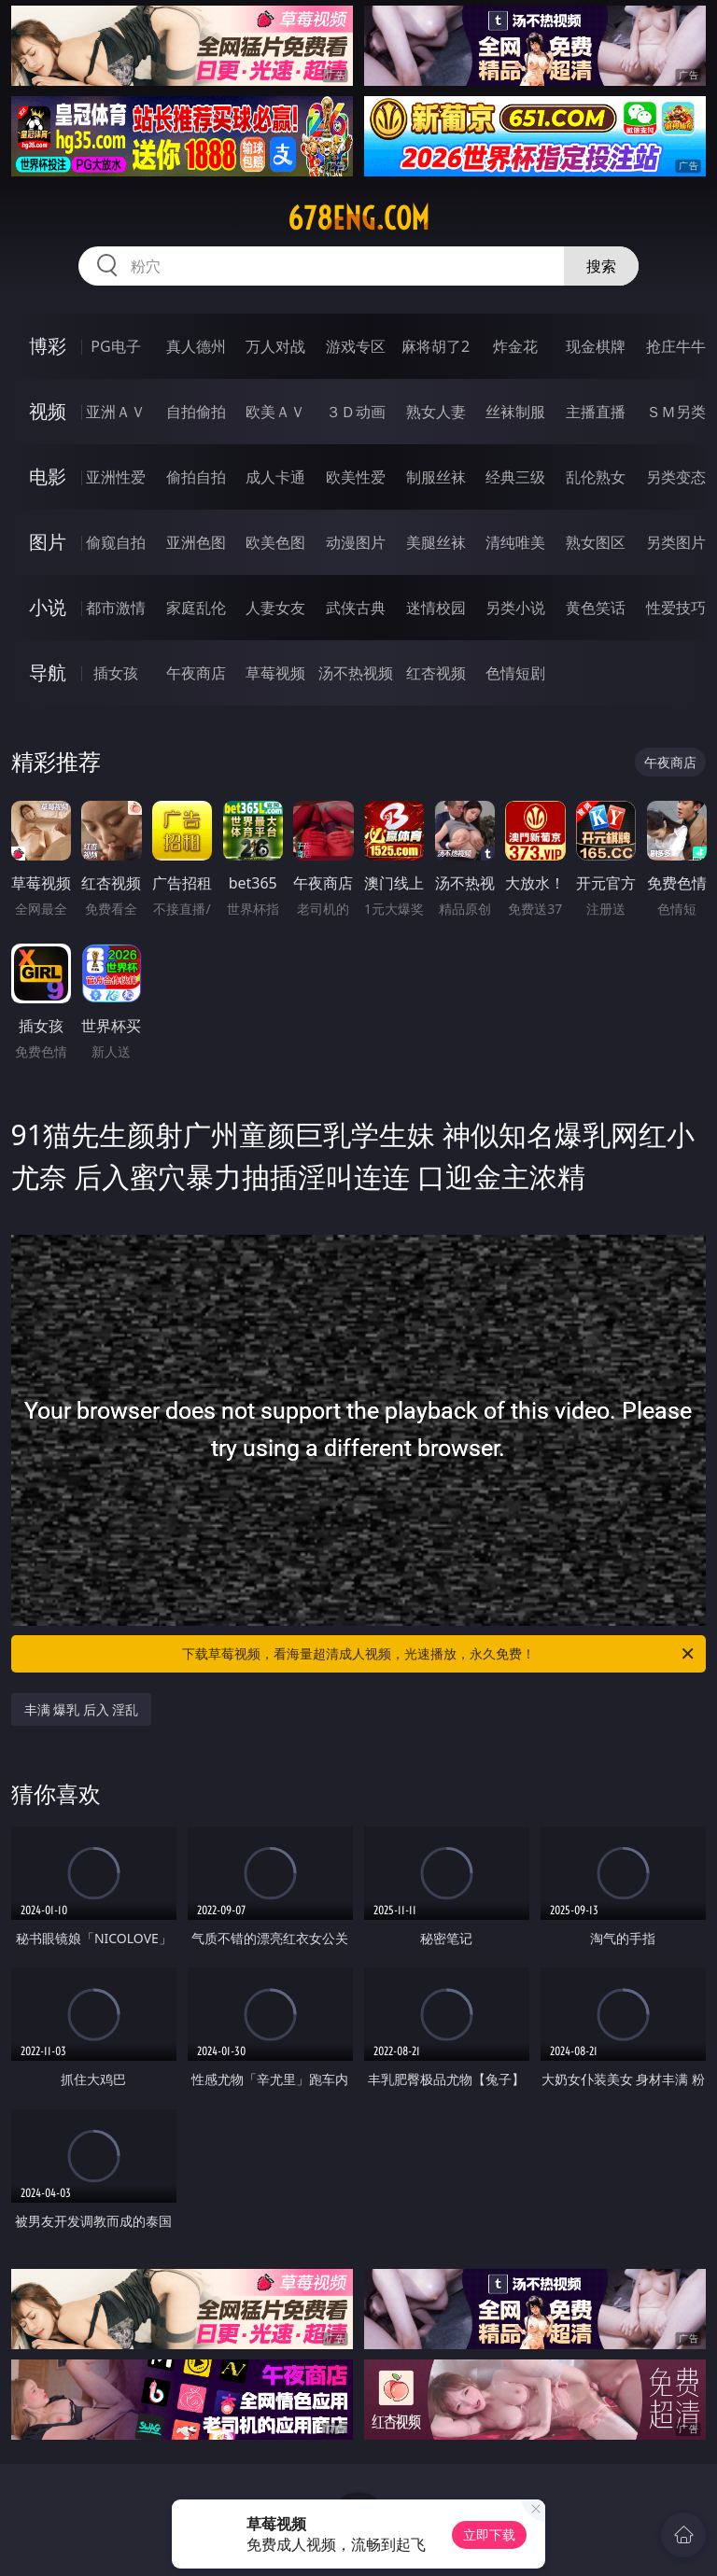 The width and height of the screenshot is (717, 2576). What do you see at coordinates (356, 542) in the screenshot?
I see `动漫图片` at bounding box center [356, 542].